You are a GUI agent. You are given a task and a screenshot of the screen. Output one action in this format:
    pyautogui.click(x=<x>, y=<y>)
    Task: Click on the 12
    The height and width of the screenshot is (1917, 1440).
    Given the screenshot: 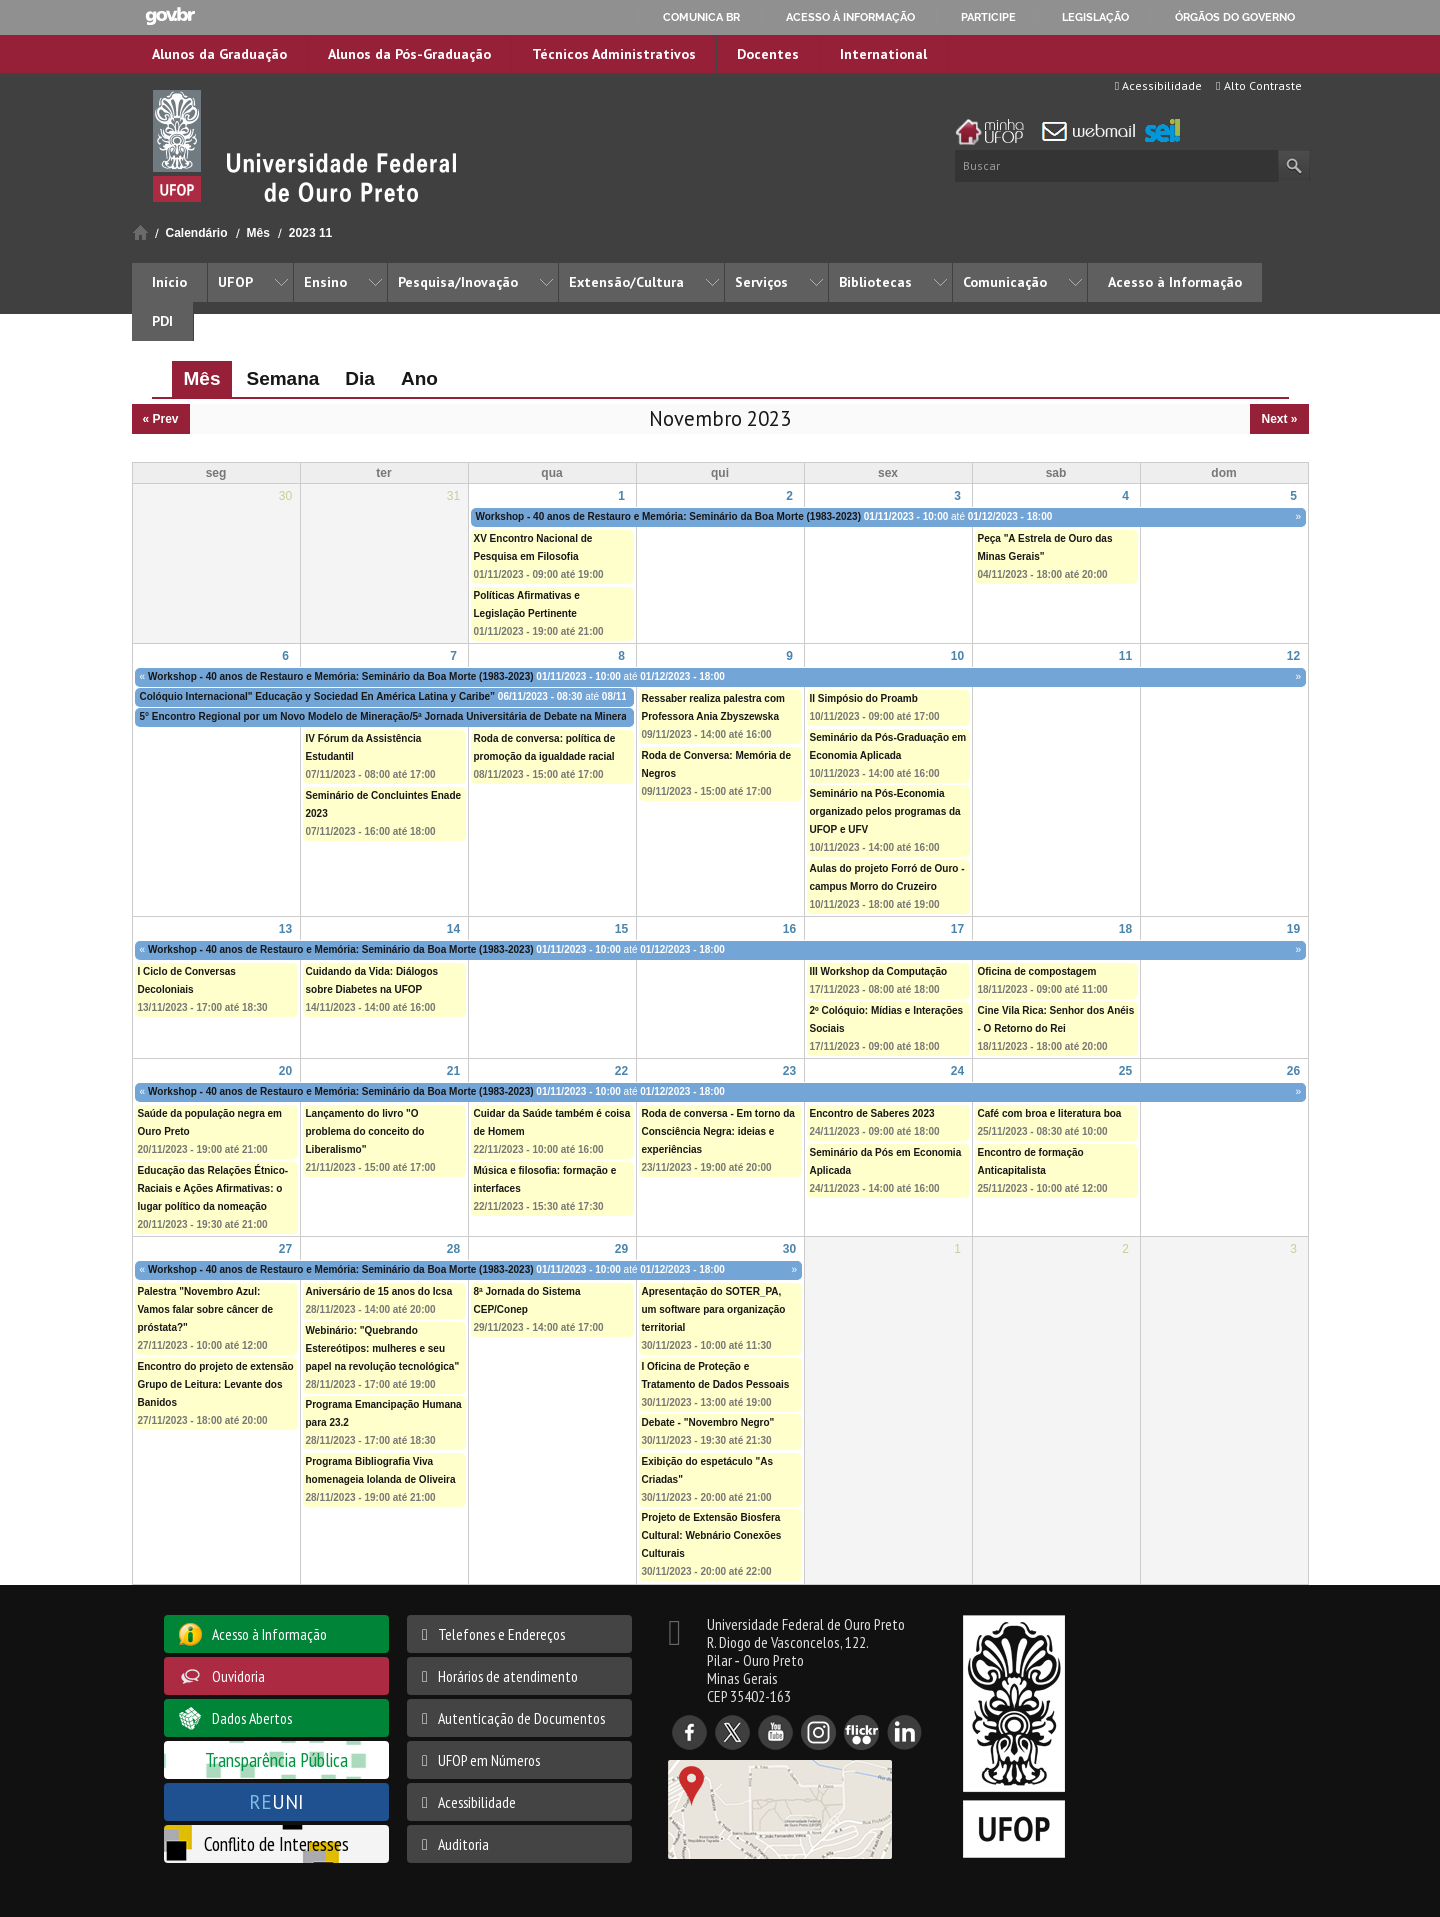 What is the action you would take?
    pyautogui.click(x=1293, y=656)
    